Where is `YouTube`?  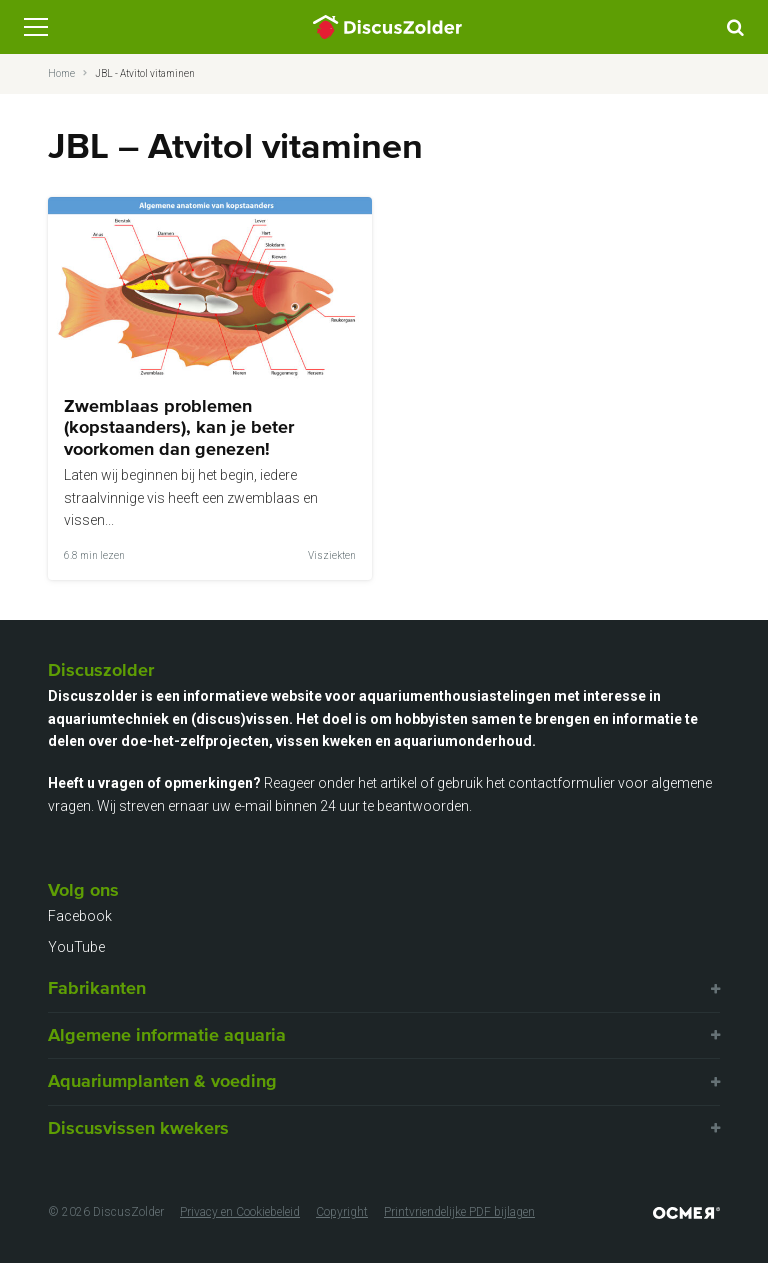
YouTube is located at coordinates (76, 947).